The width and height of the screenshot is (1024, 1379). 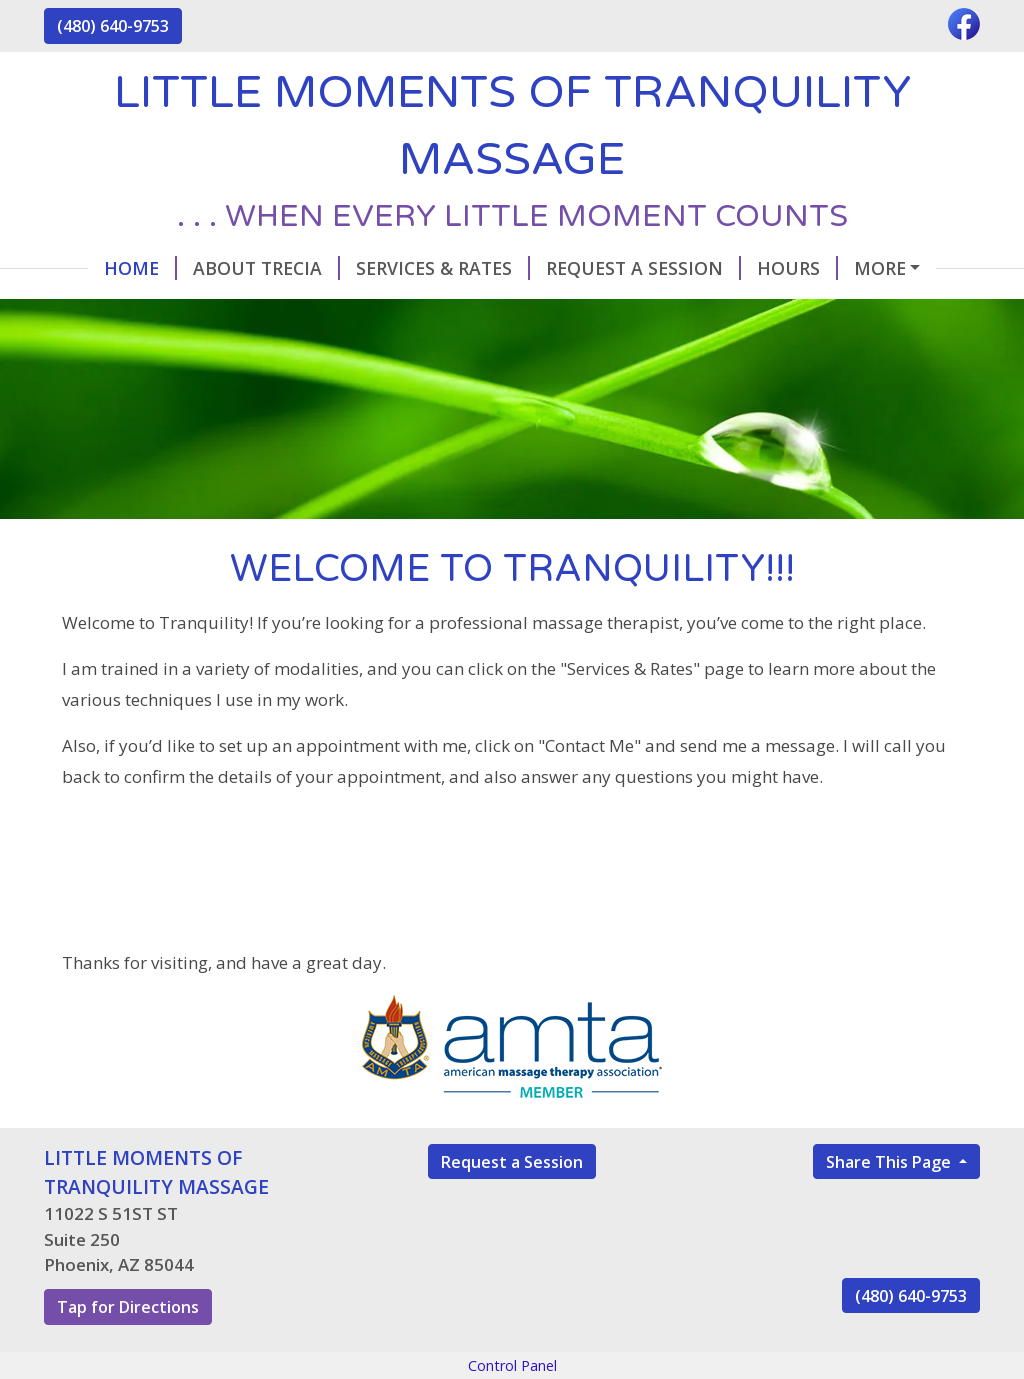 I want to click on Services & Rates, so click(x=399, y=268).